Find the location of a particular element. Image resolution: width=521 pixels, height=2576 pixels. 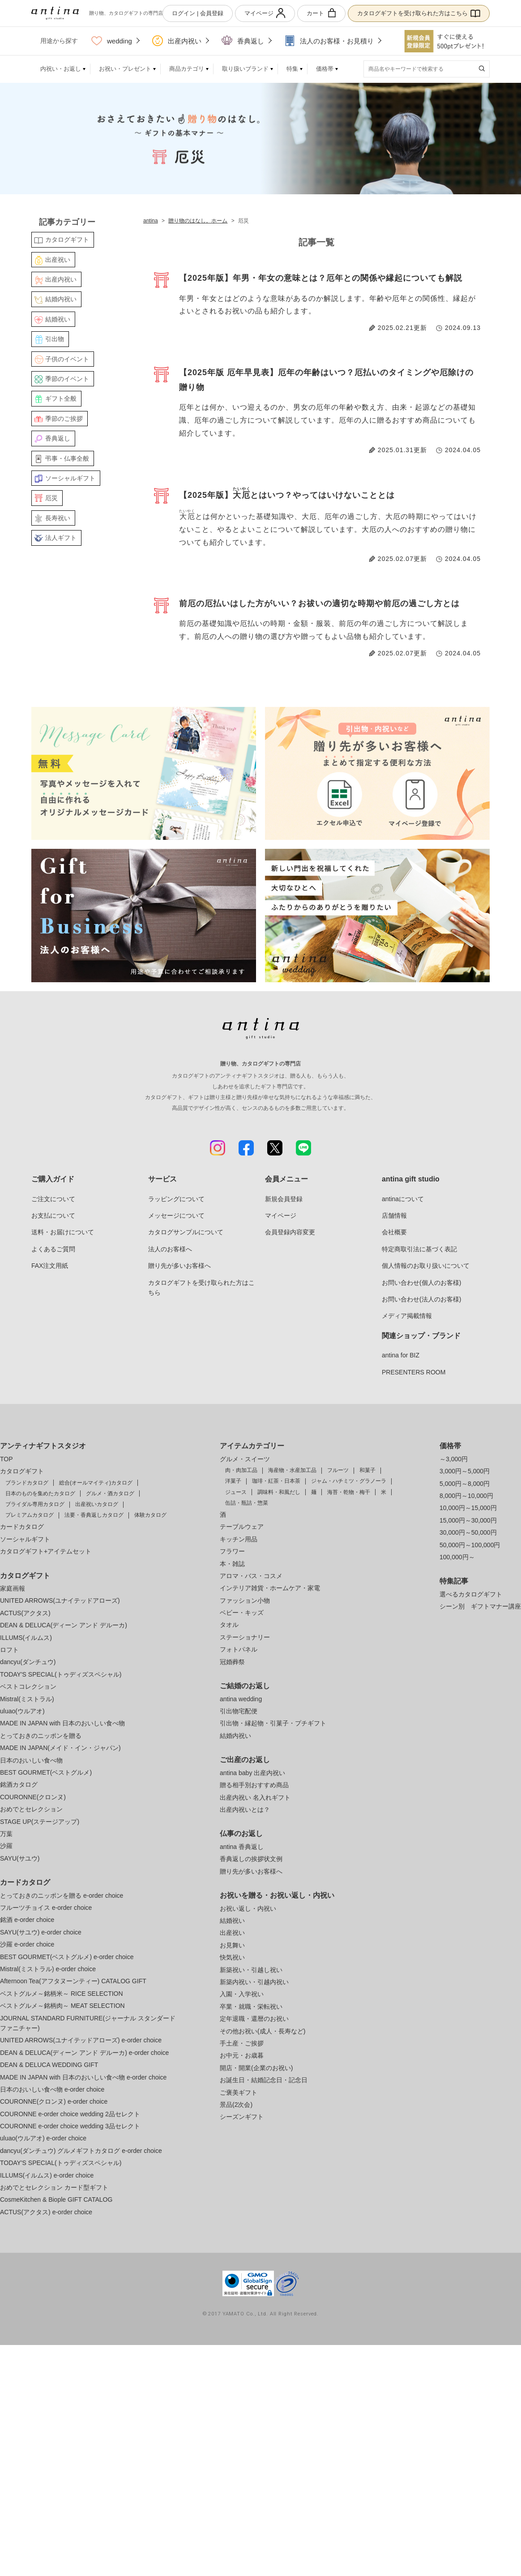

15,000円～30,000円 is located at coordinates (468, 1520).